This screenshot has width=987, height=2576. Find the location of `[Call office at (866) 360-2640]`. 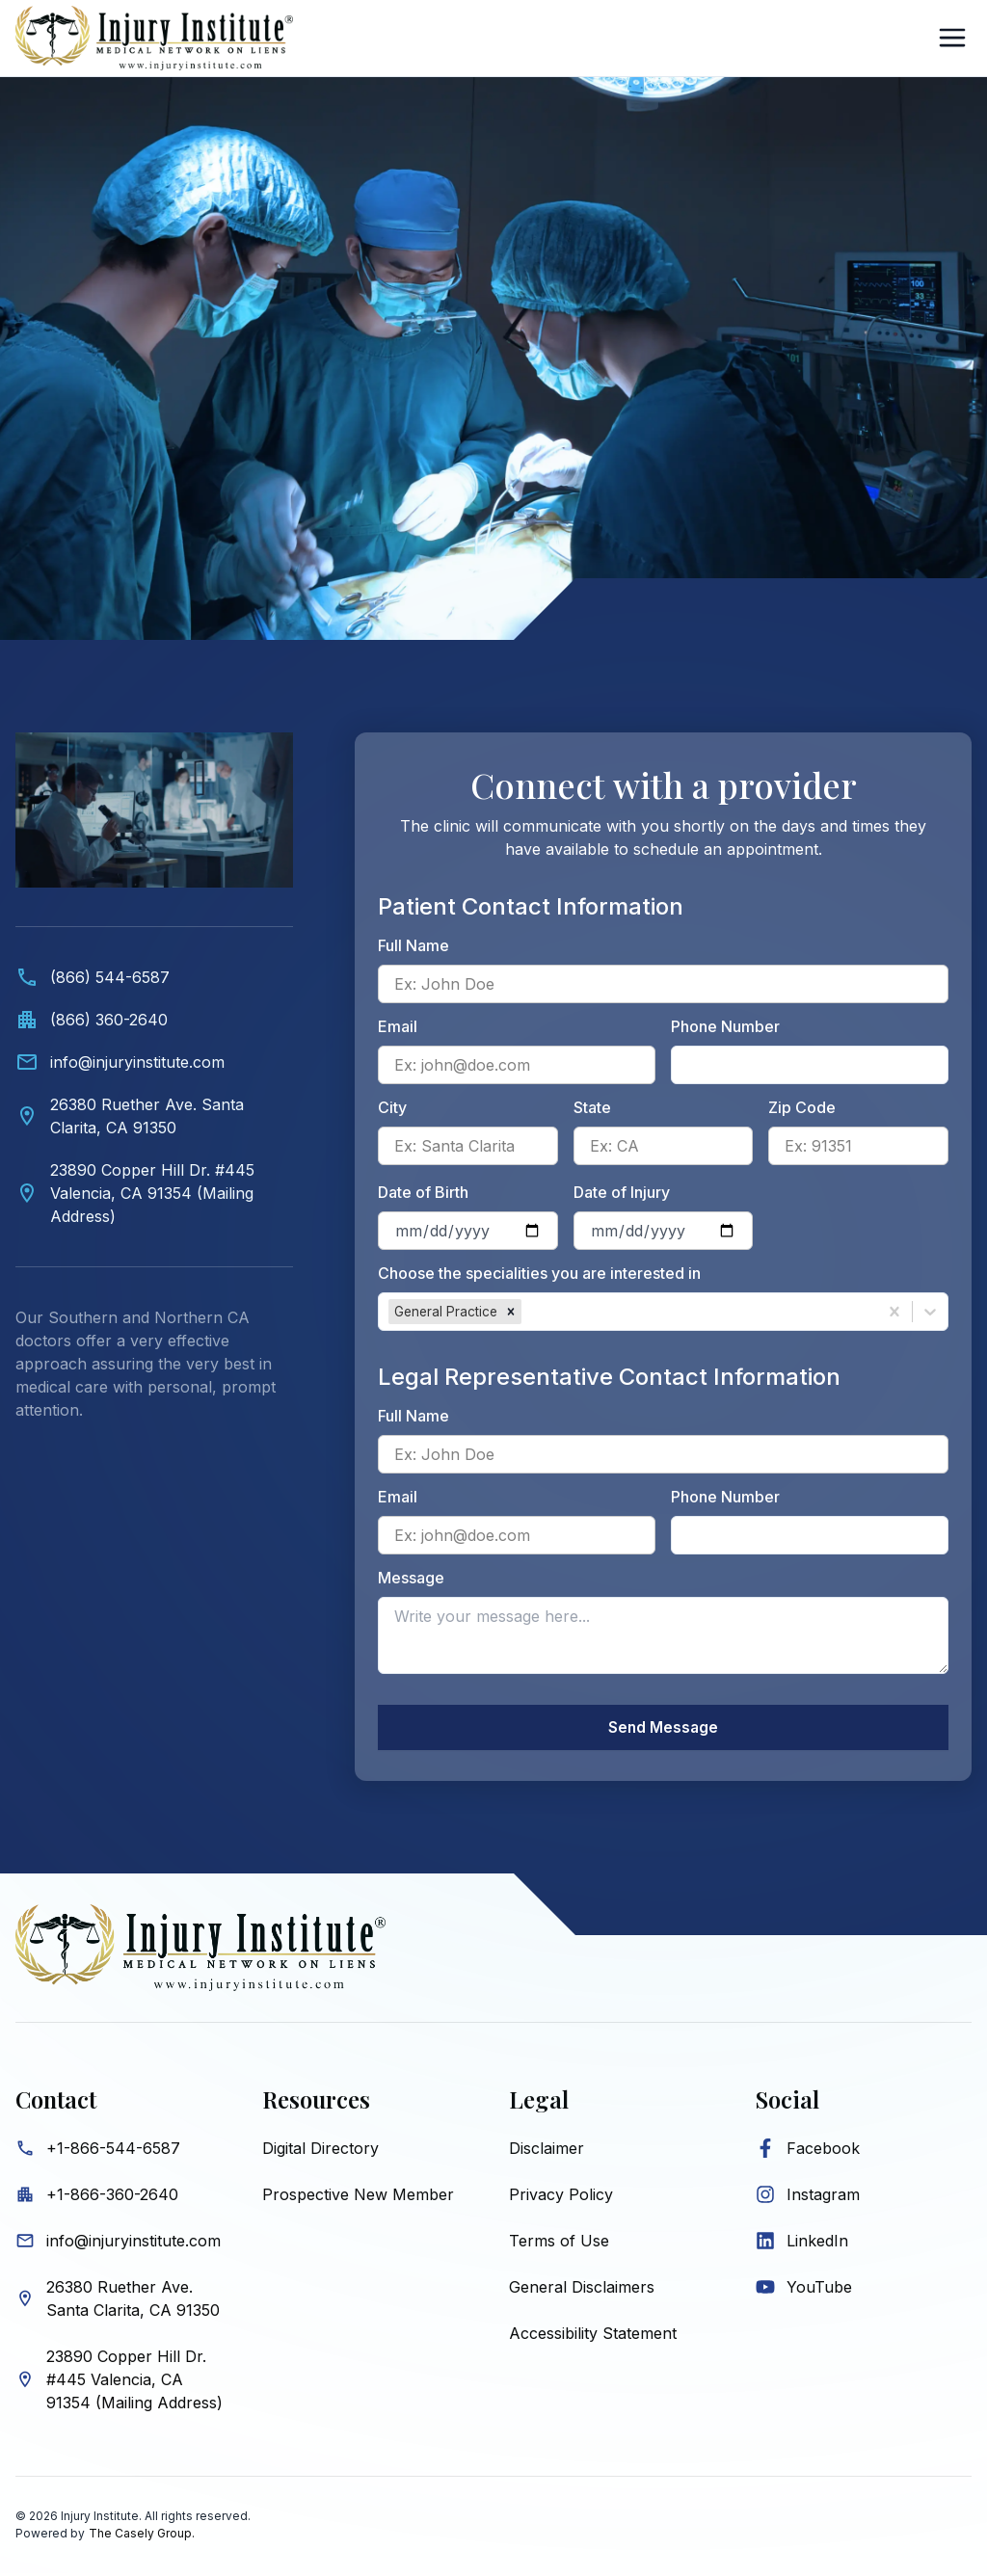

[Call office at (866) 360-2640] is located at coordinates (154, 1019).